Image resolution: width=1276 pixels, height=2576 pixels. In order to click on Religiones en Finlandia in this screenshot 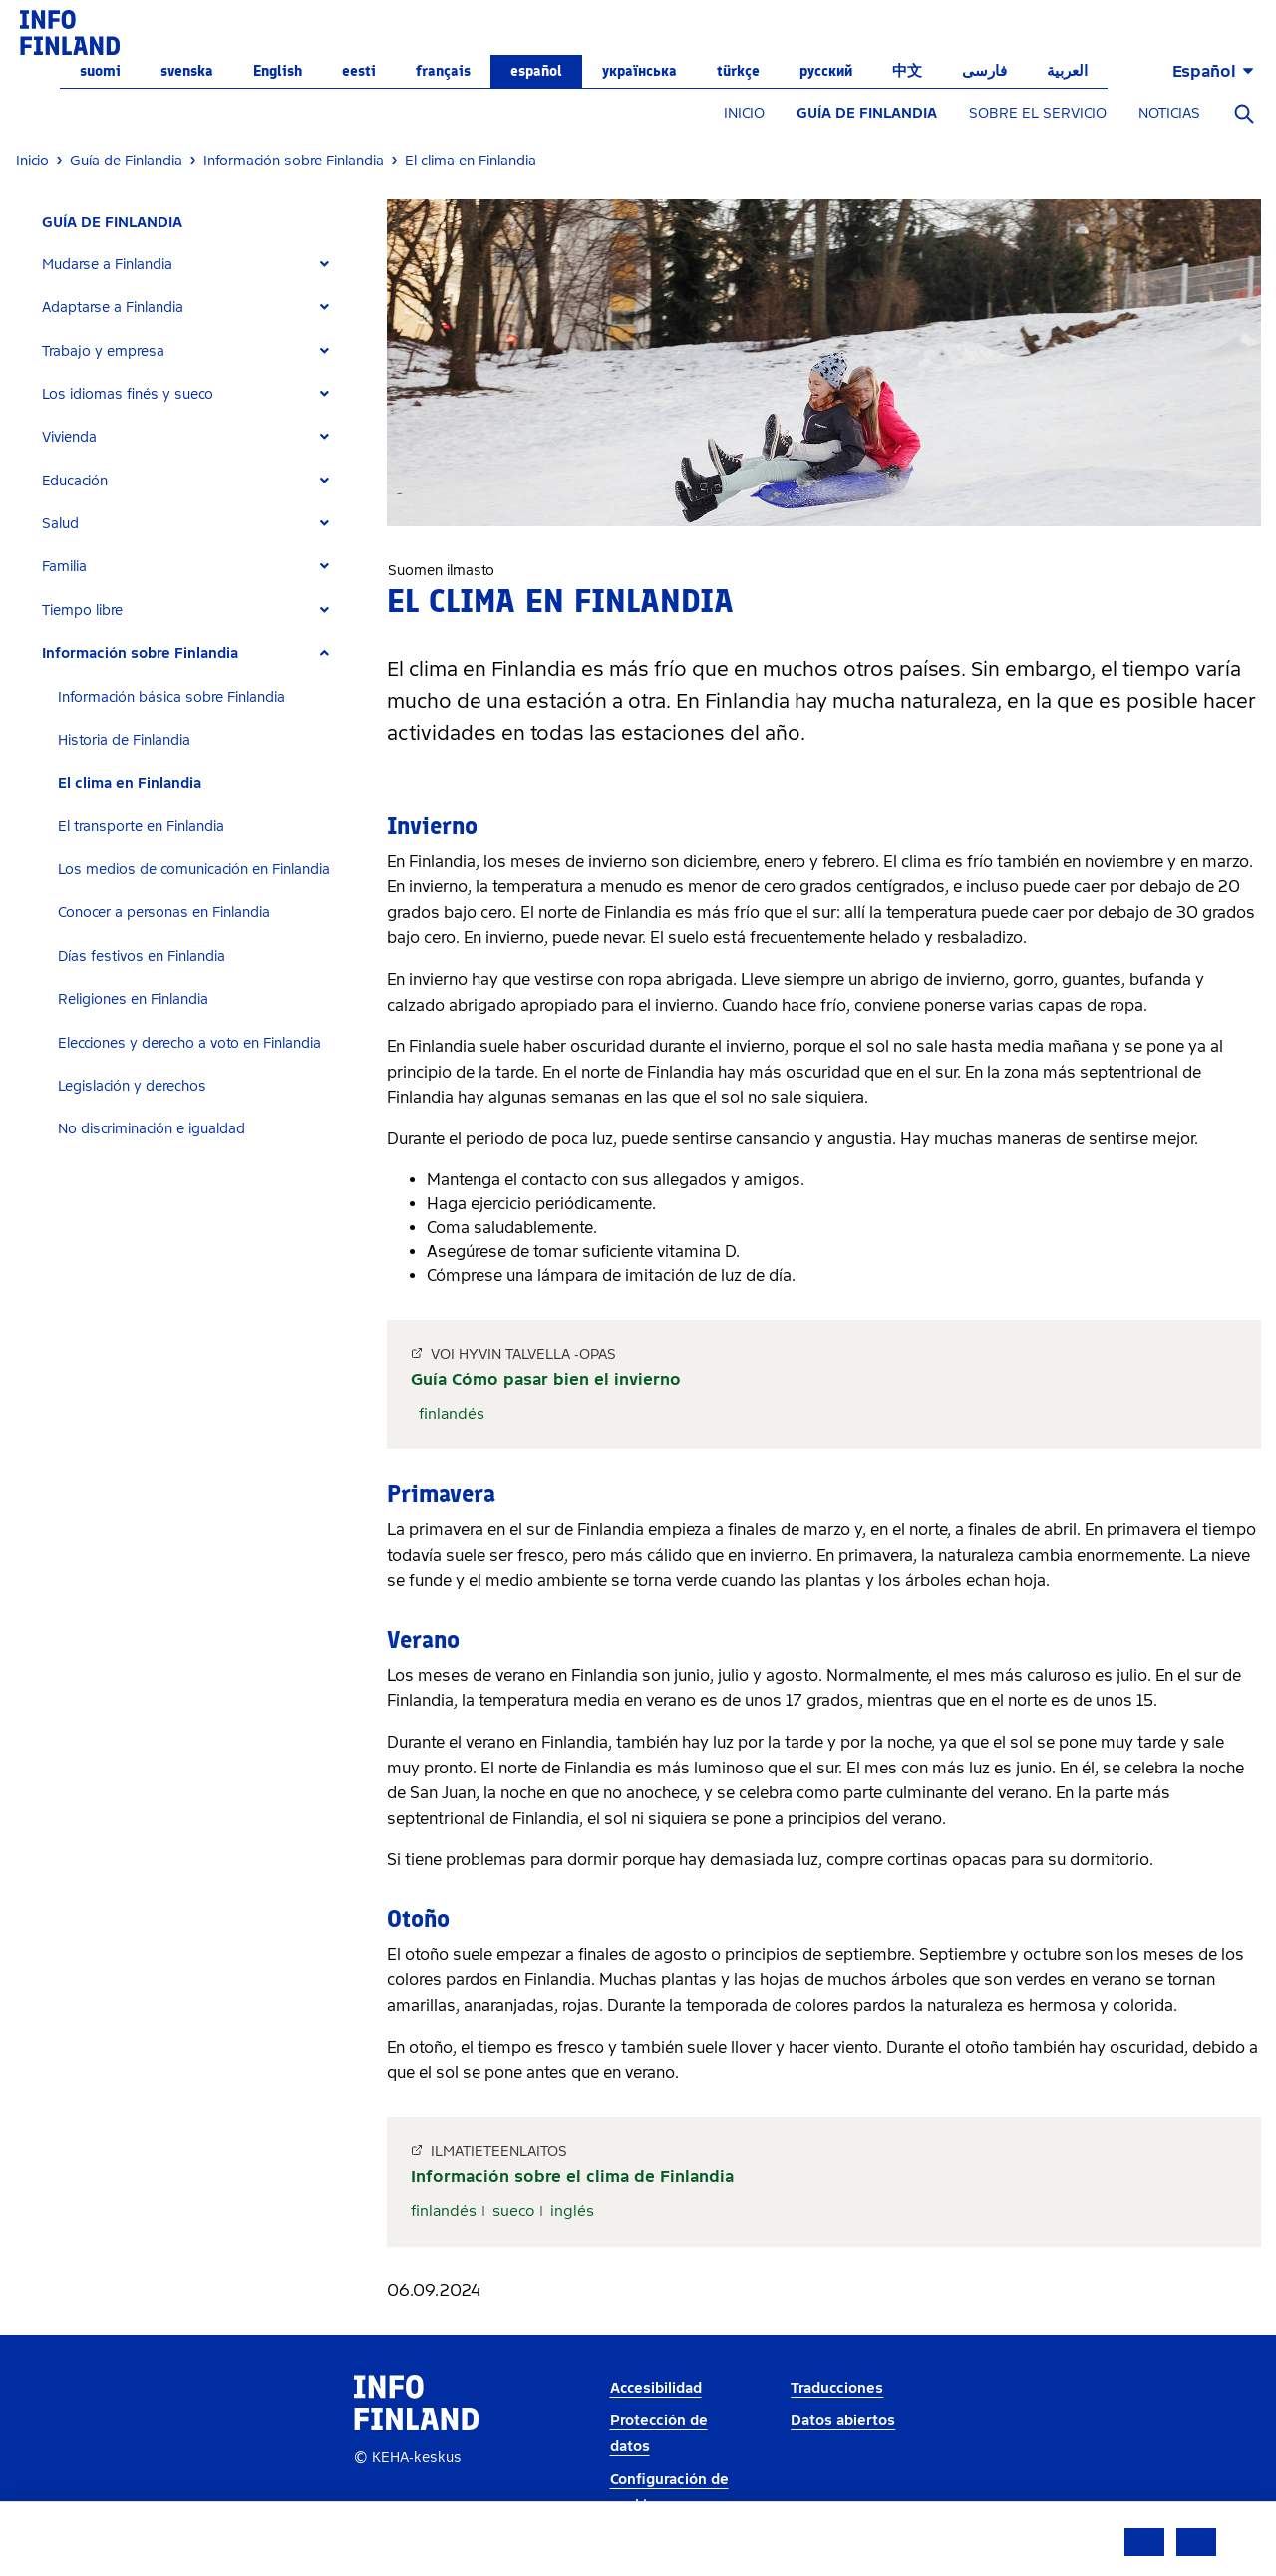, I will do `click(133, 999)`.